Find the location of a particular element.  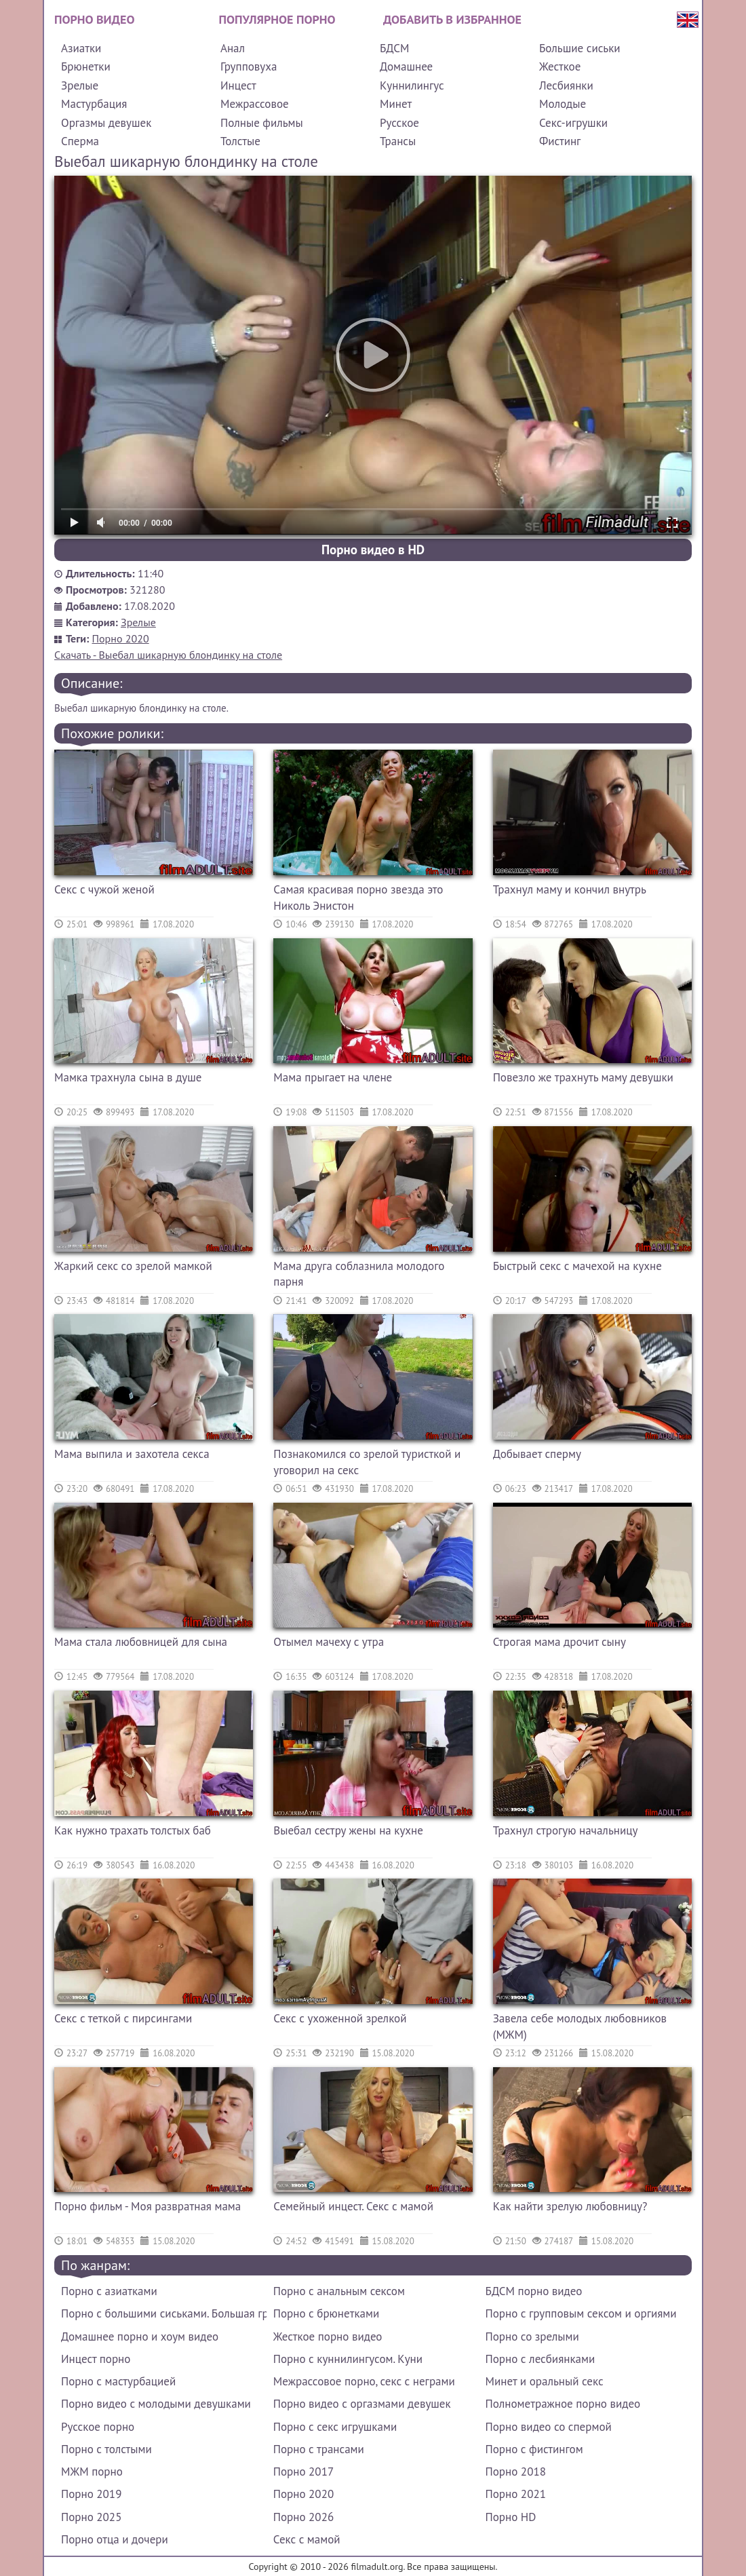

Порно 2019 is located at coordinates (91, 2493).